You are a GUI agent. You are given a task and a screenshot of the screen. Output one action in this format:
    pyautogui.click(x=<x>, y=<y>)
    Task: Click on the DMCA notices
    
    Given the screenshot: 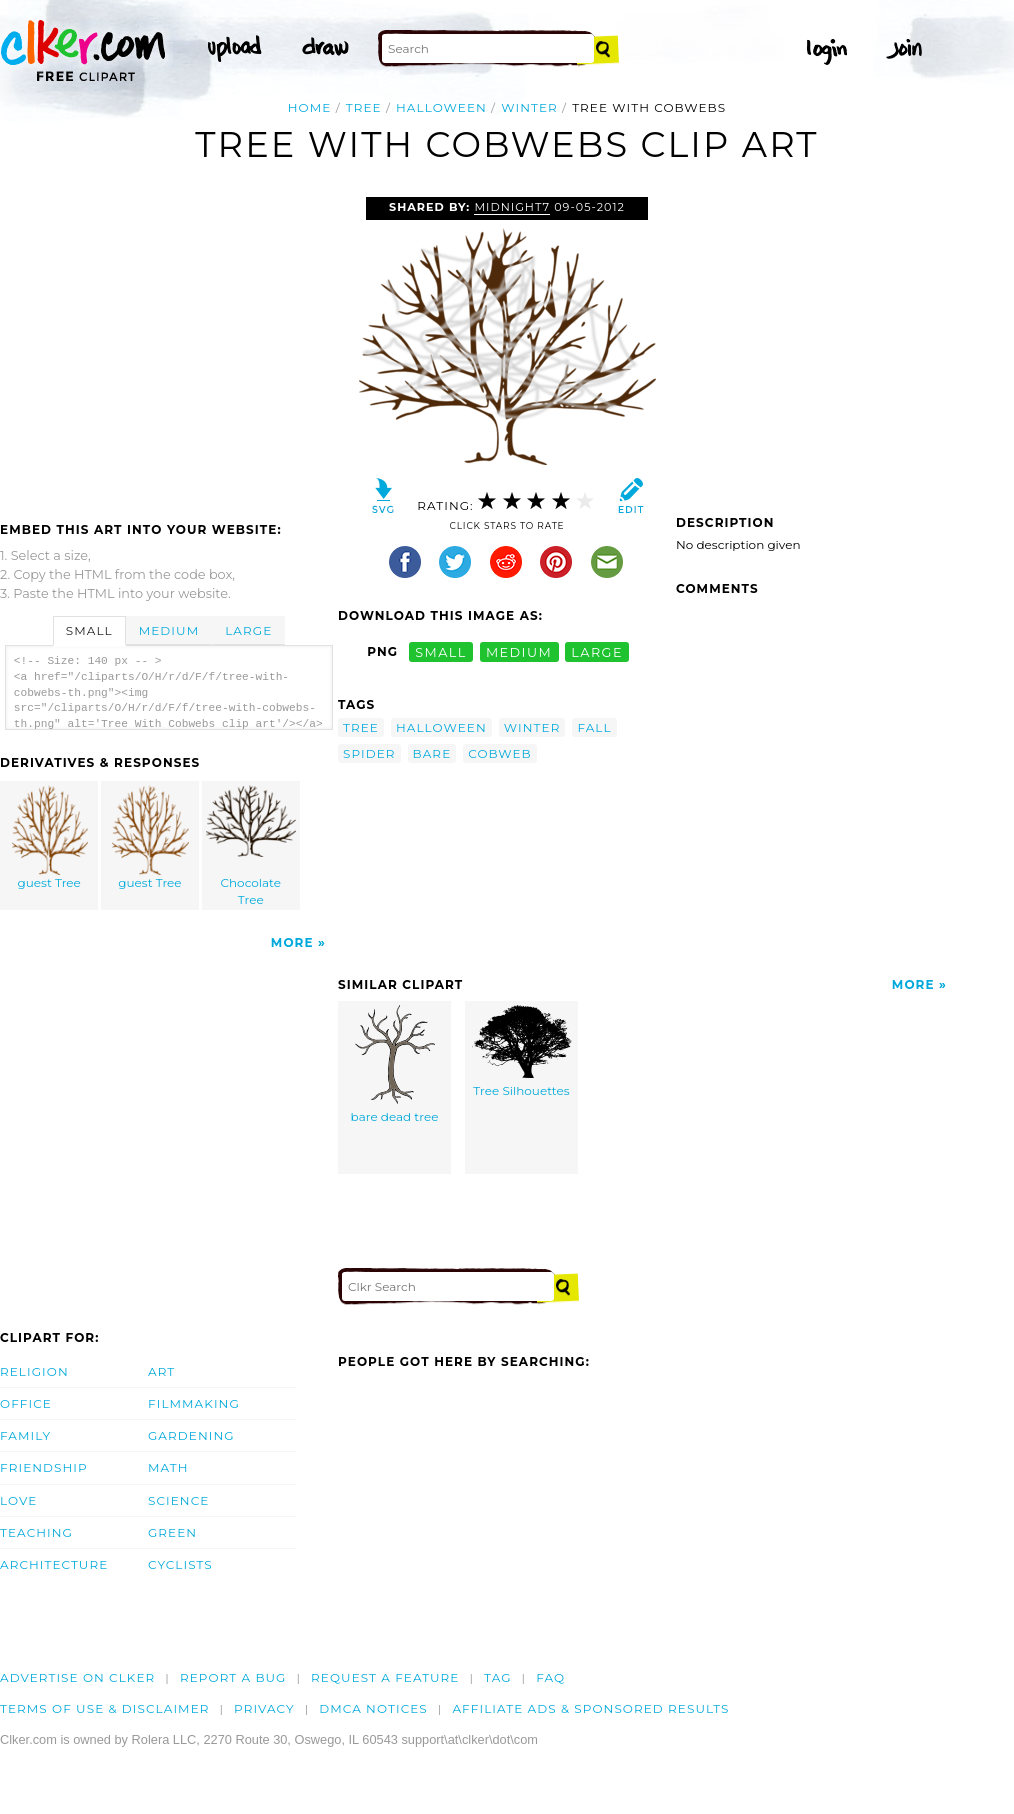 What is the action you would take?
    pyautogui.click(x=373, y=1708)
    